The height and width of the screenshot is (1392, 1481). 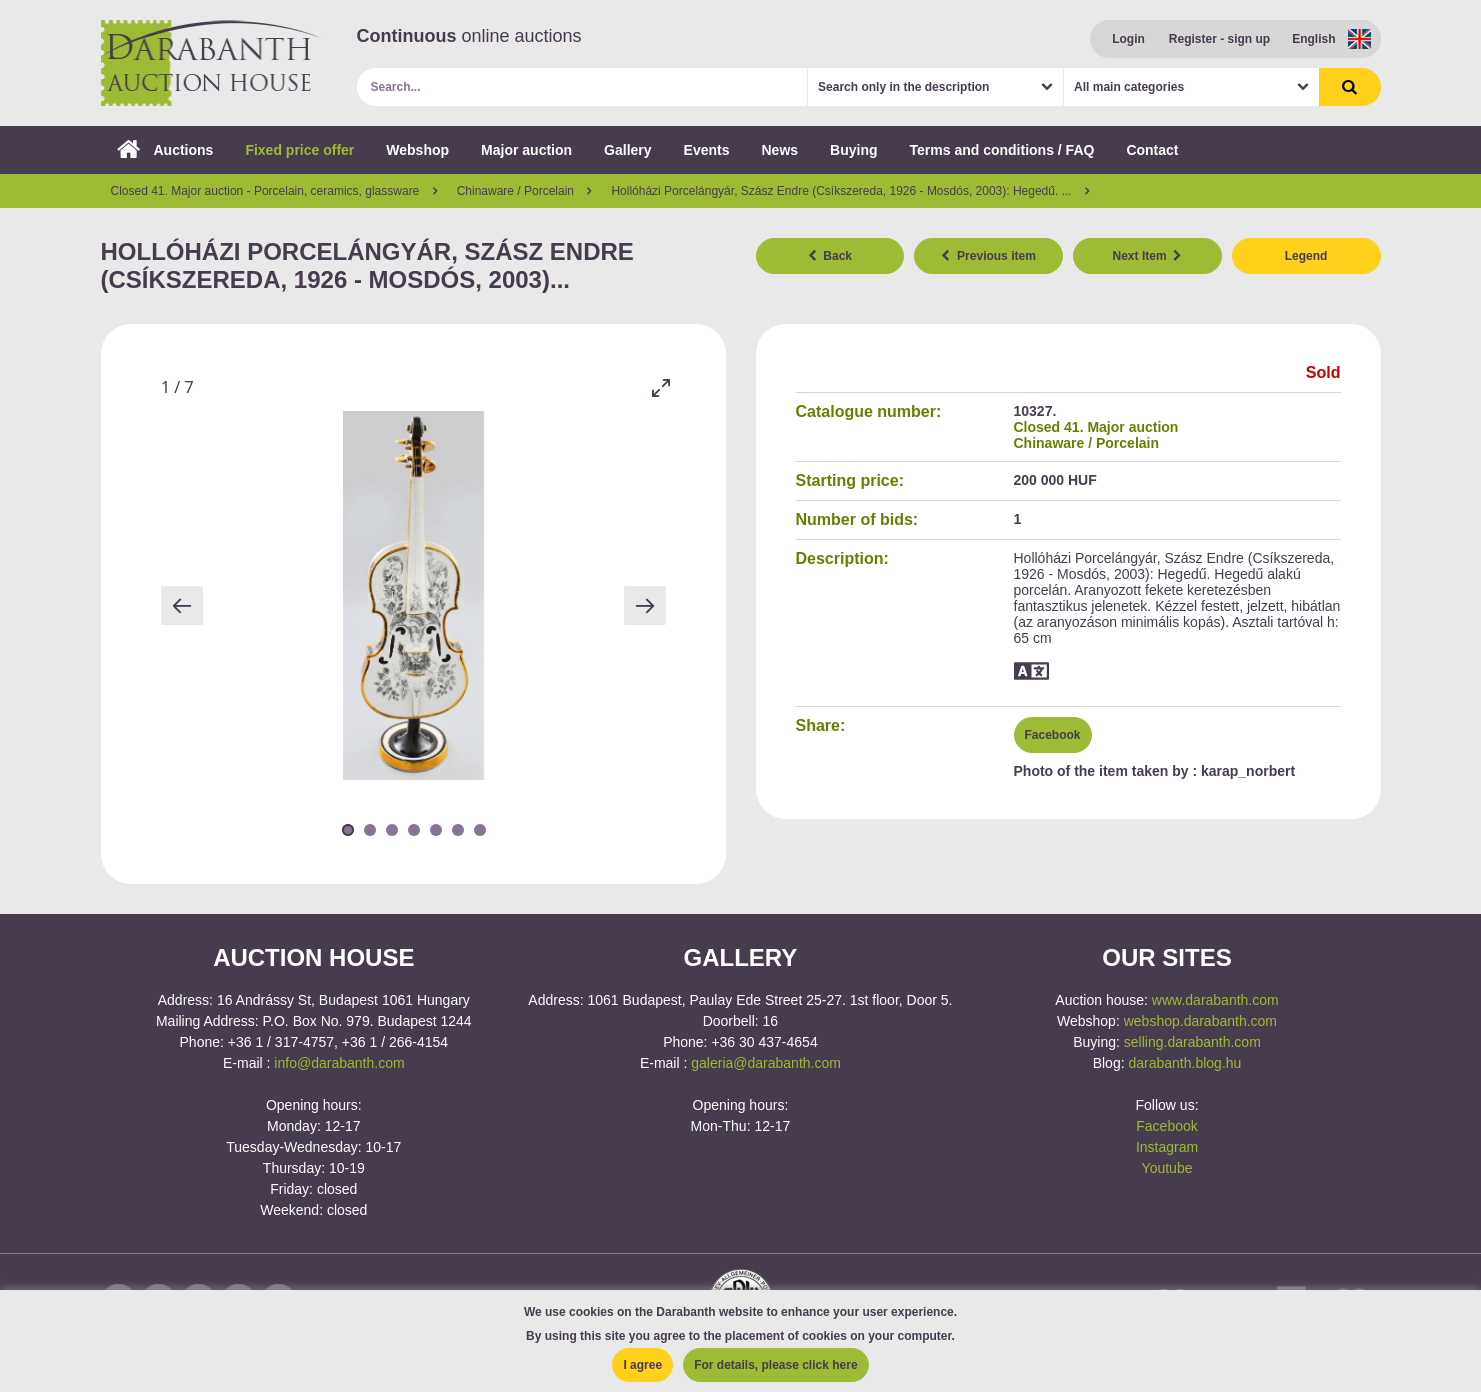 I want to click on Facebook, so click(x=1053, y=735).